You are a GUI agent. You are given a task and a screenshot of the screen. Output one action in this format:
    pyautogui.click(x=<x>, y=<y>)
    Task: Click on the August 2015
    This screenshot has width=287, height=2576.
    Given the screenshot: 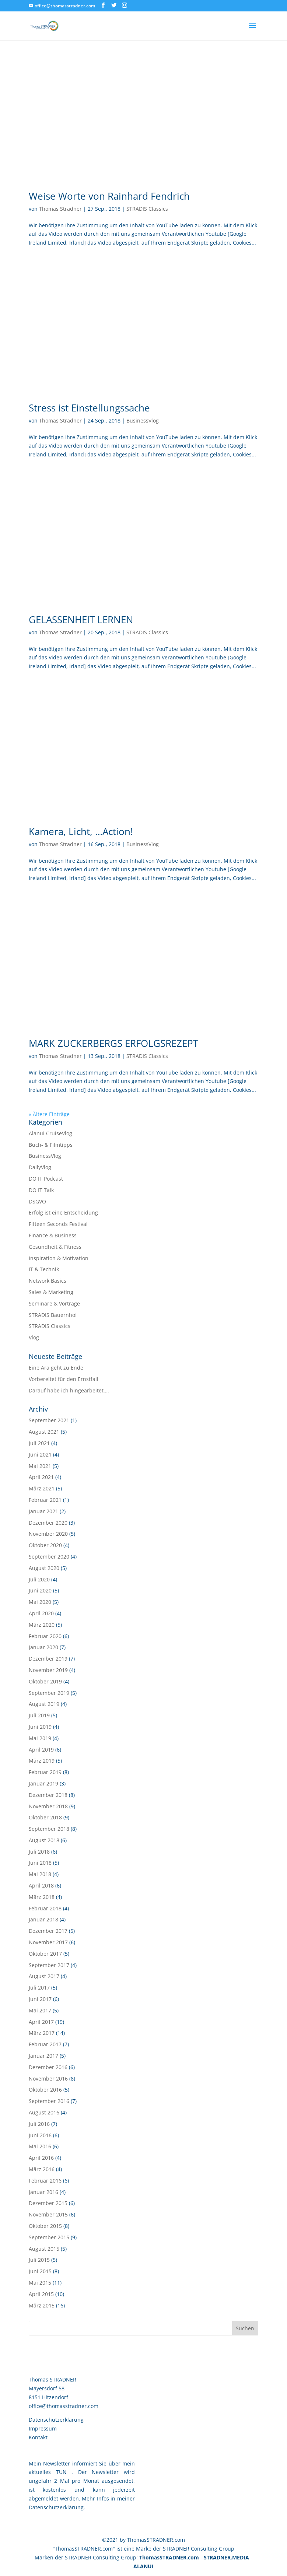 What is the action you would take?
    pyautogui.click(x=44, y=2248)
    